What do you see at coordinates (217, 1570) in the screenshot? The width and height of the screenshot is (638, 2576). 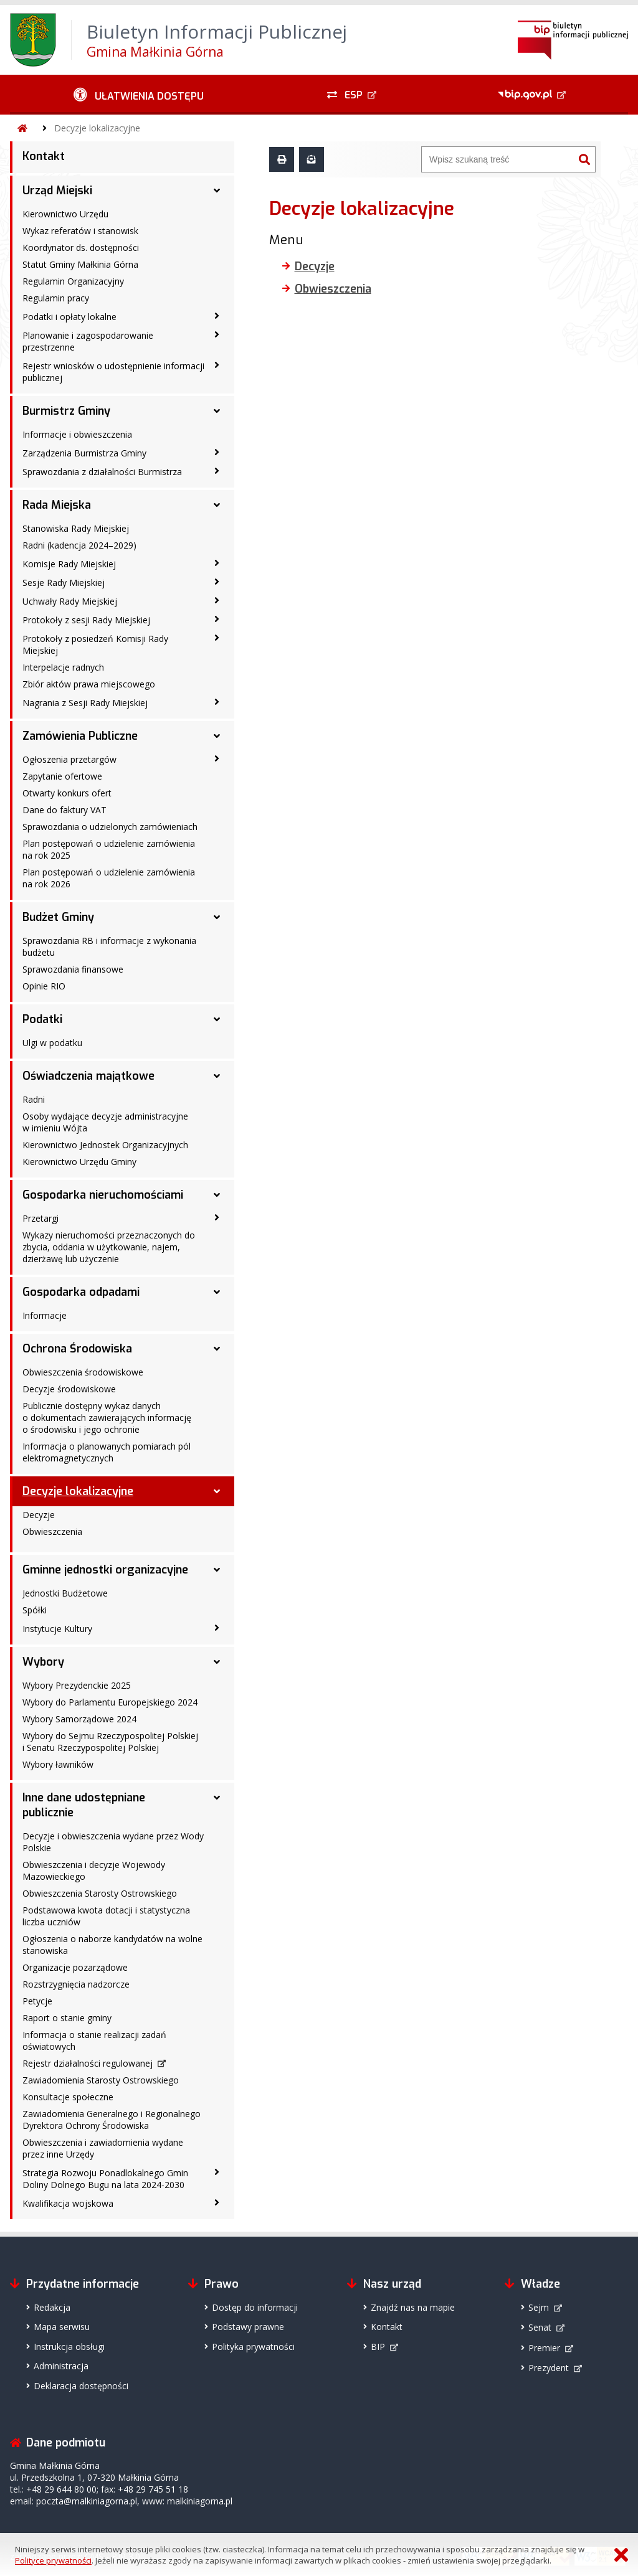 I see `[Gminne jednostki organizacyjne - podmenu rozwinięte]` at bounding box center [217, 1570].